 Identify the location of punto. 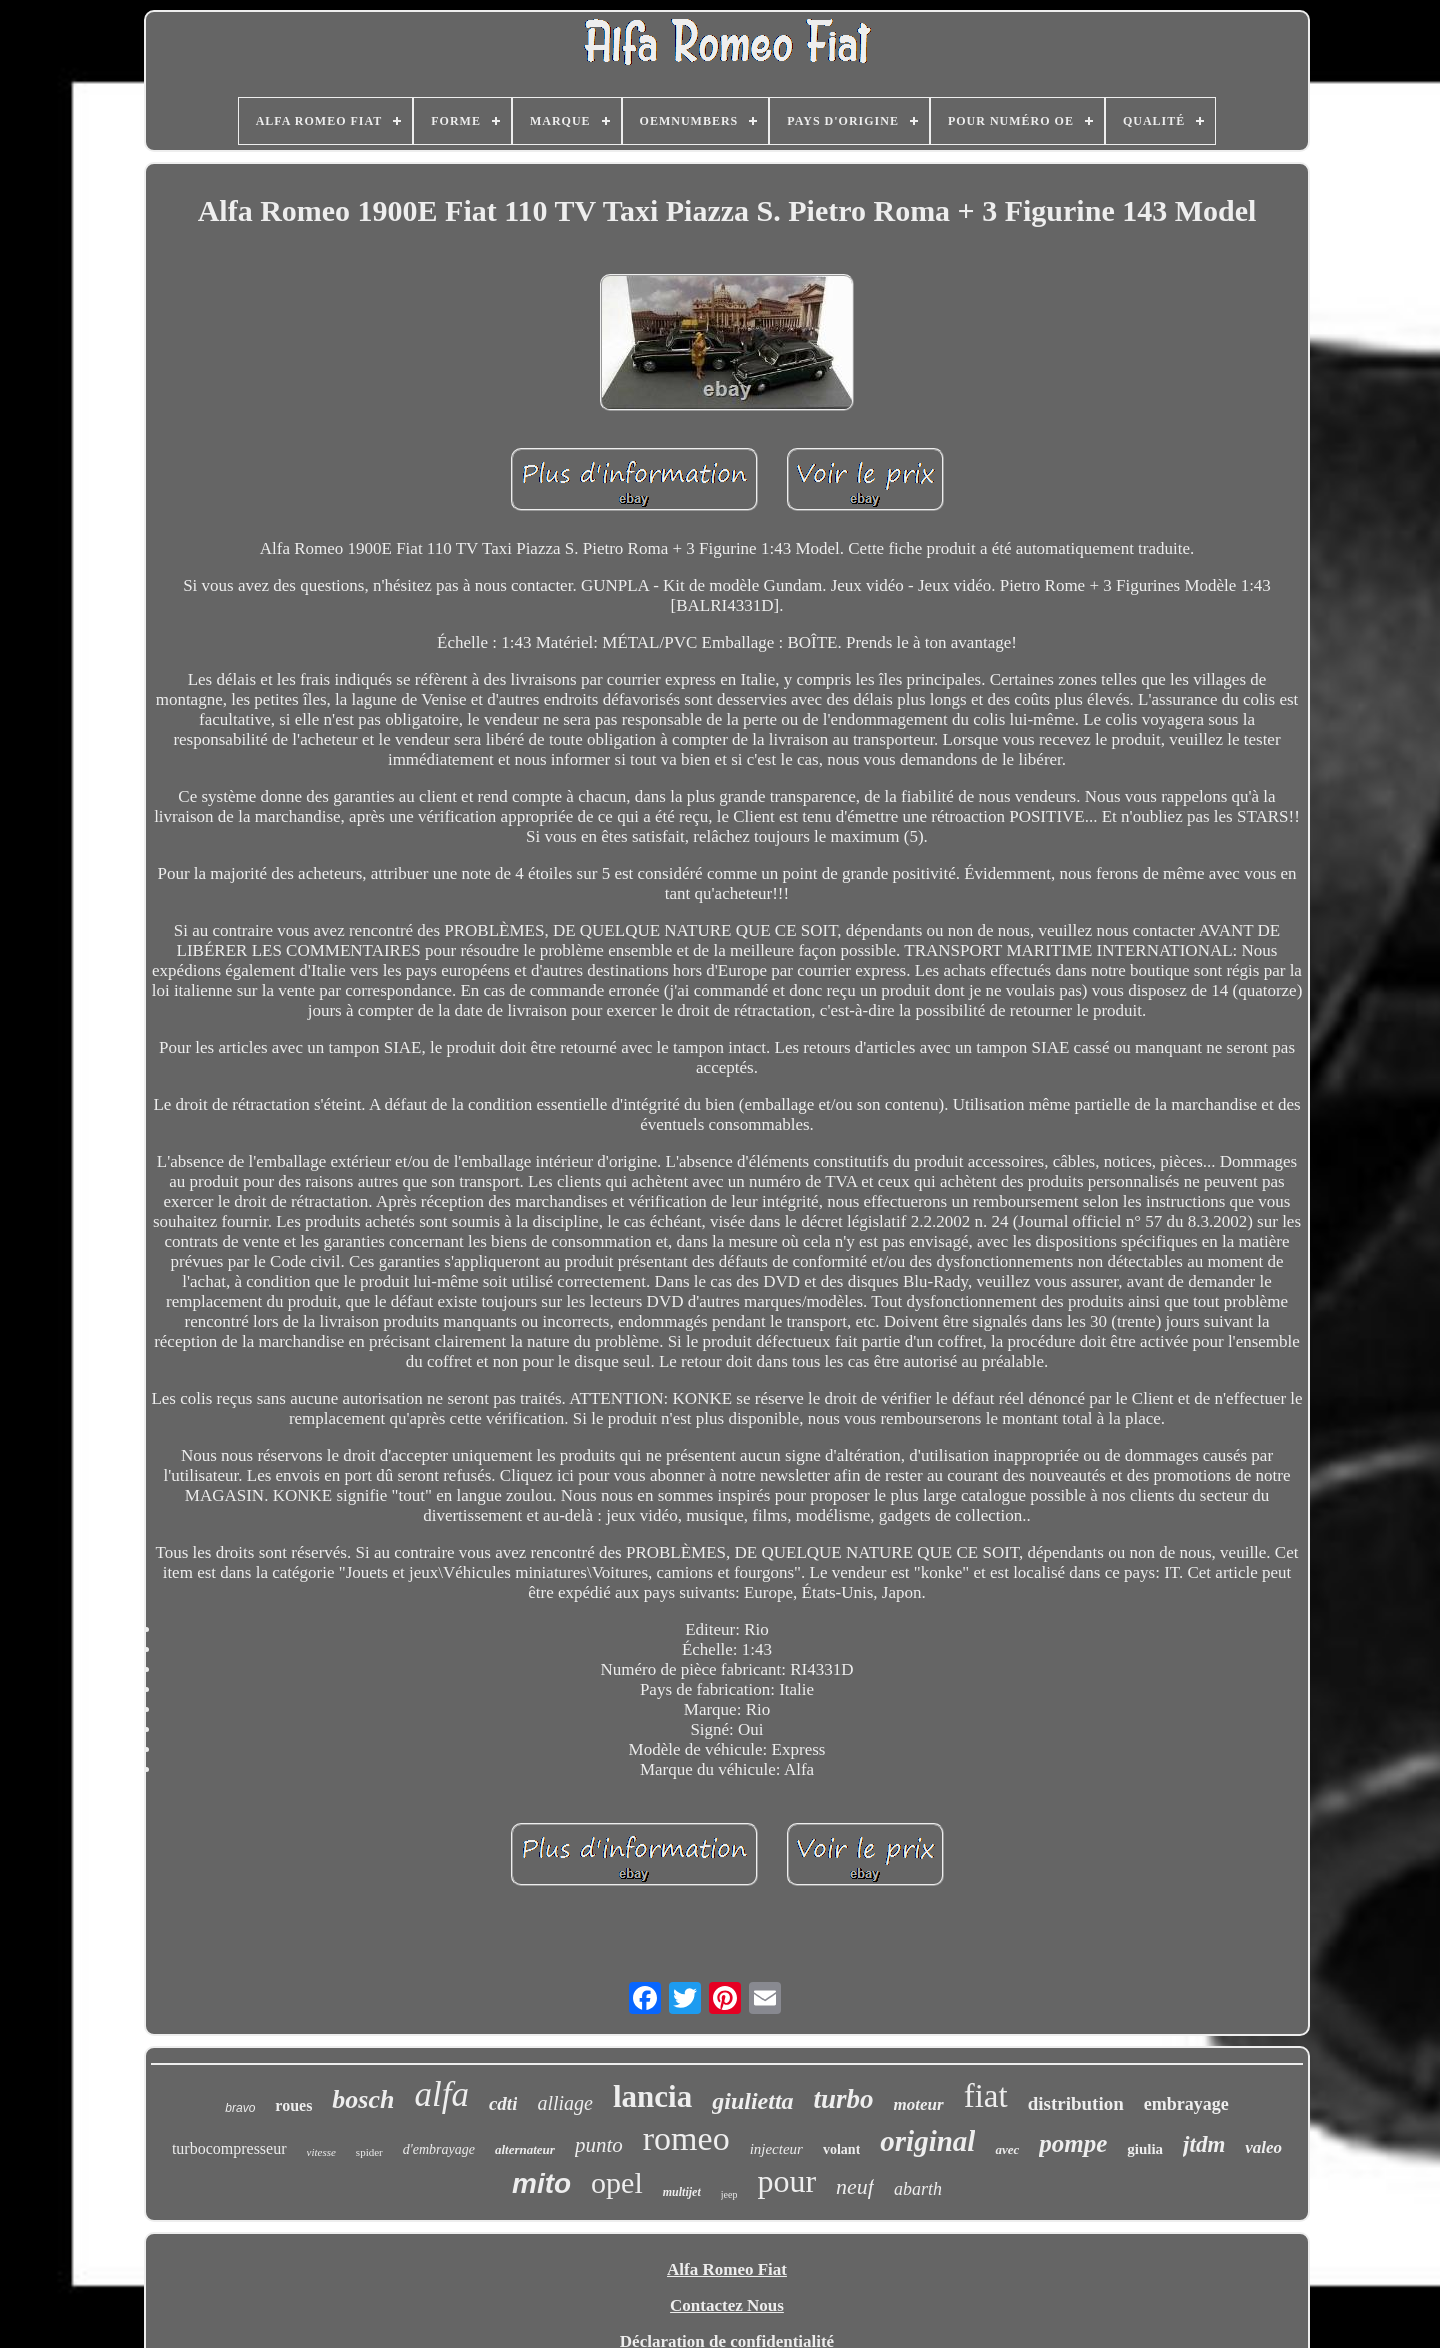
(599, 2145).